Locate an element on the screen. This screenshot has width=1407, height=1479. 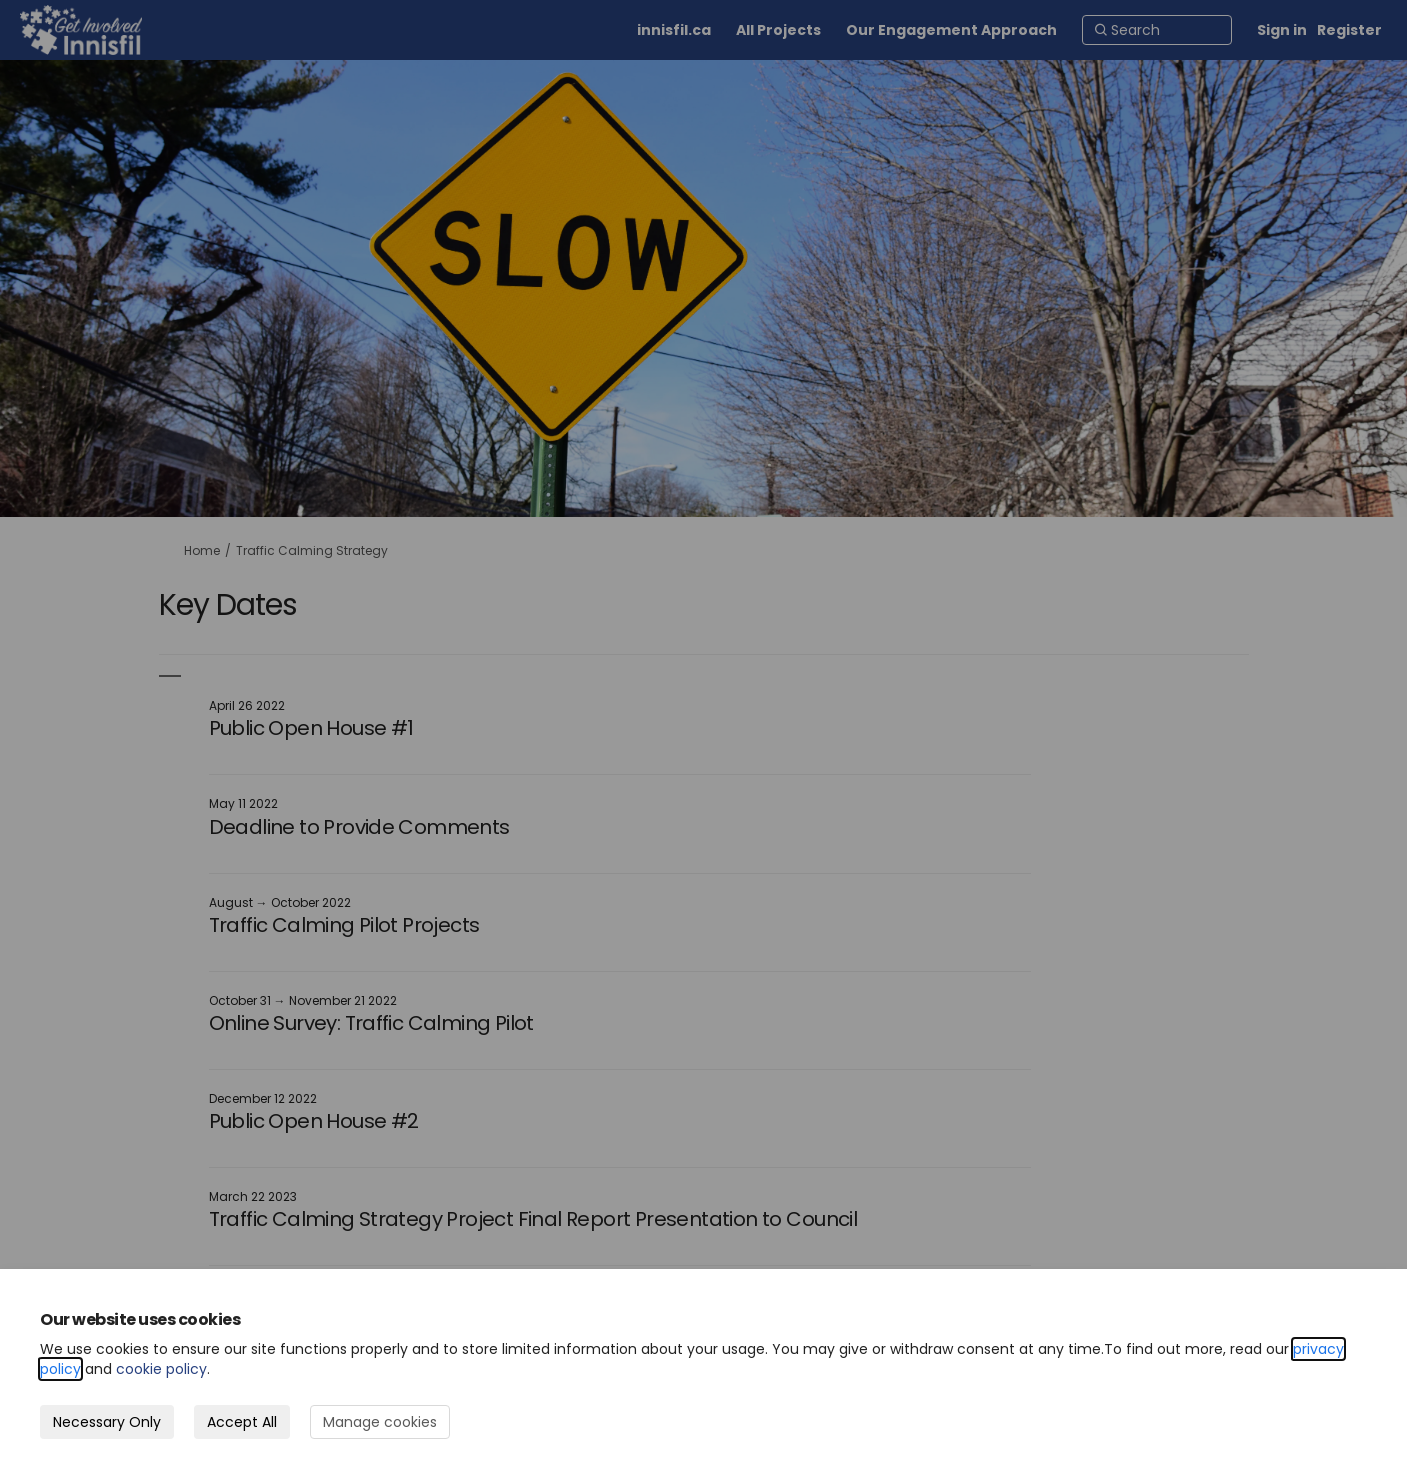
Manage cookies is located at coordinates (380, 1422).